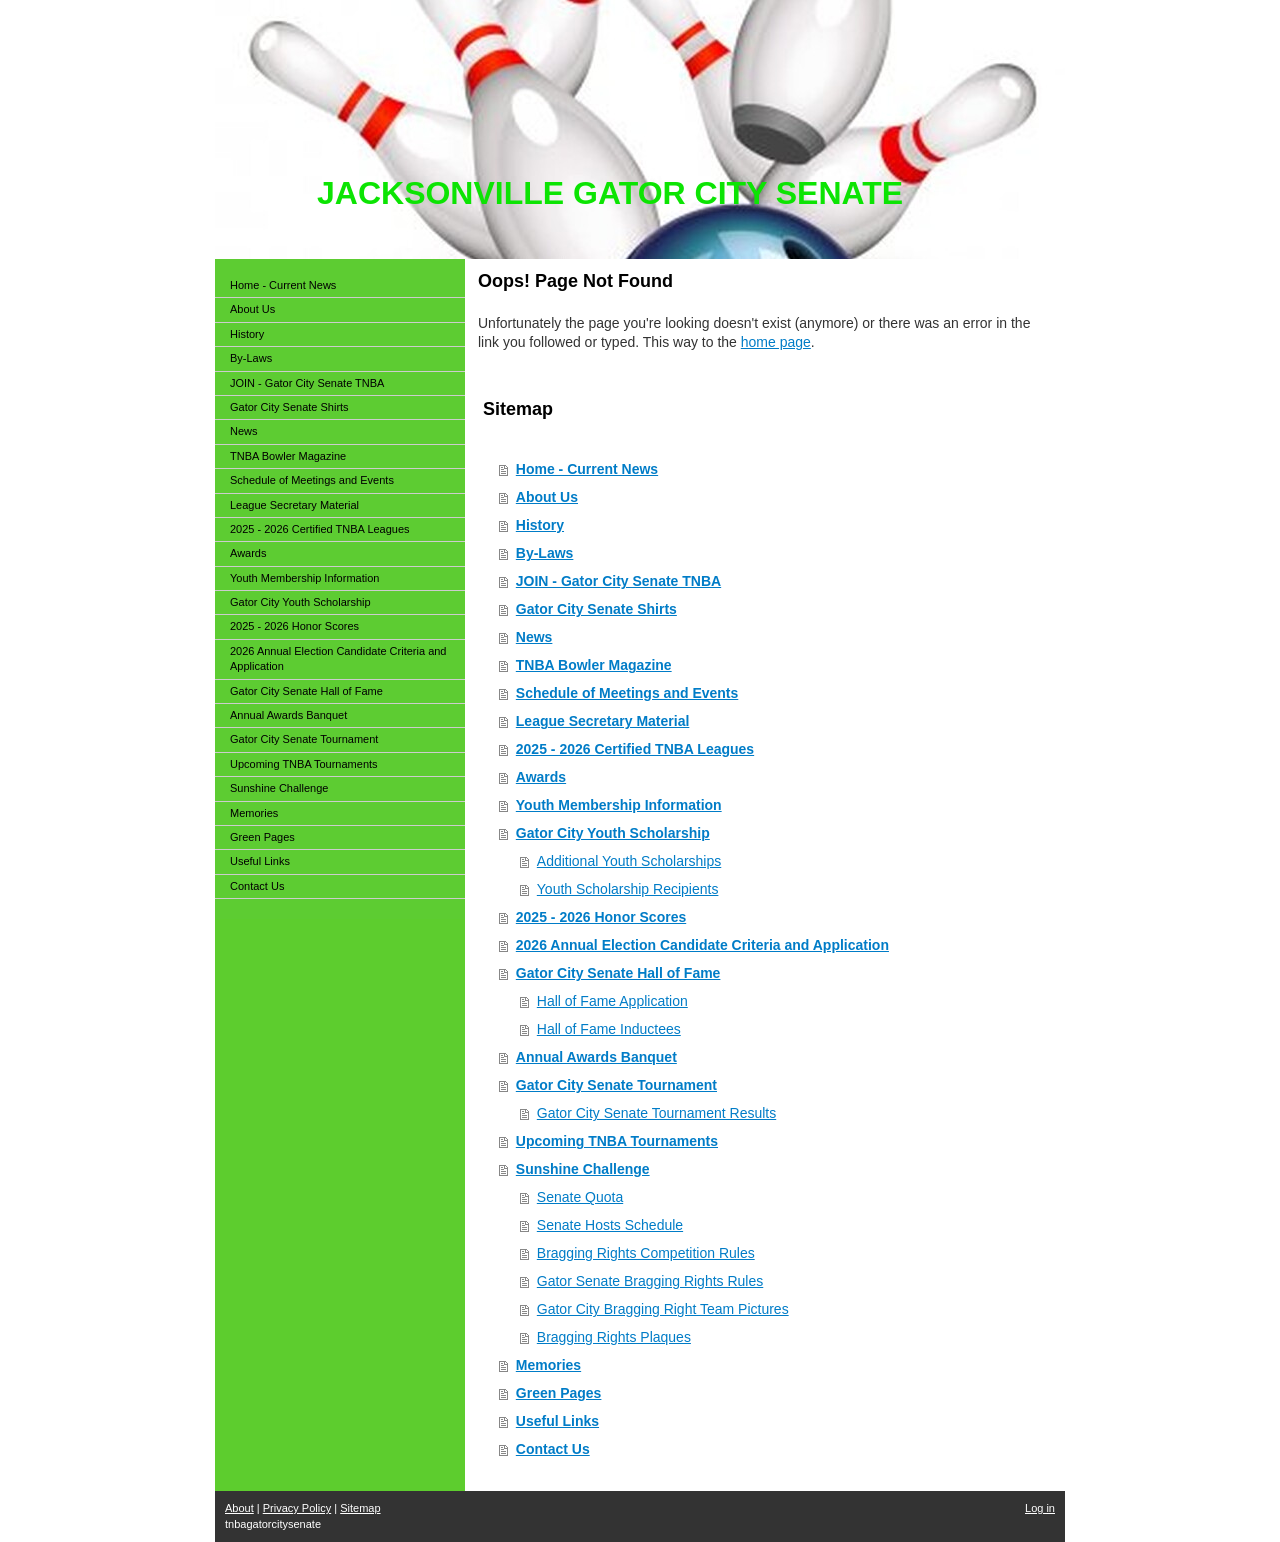 The width and height of the screenshot is (1280, 1542). Describe the element at coordinates (553, 1449) in the screenshot. I see `Contact Us` at that location.